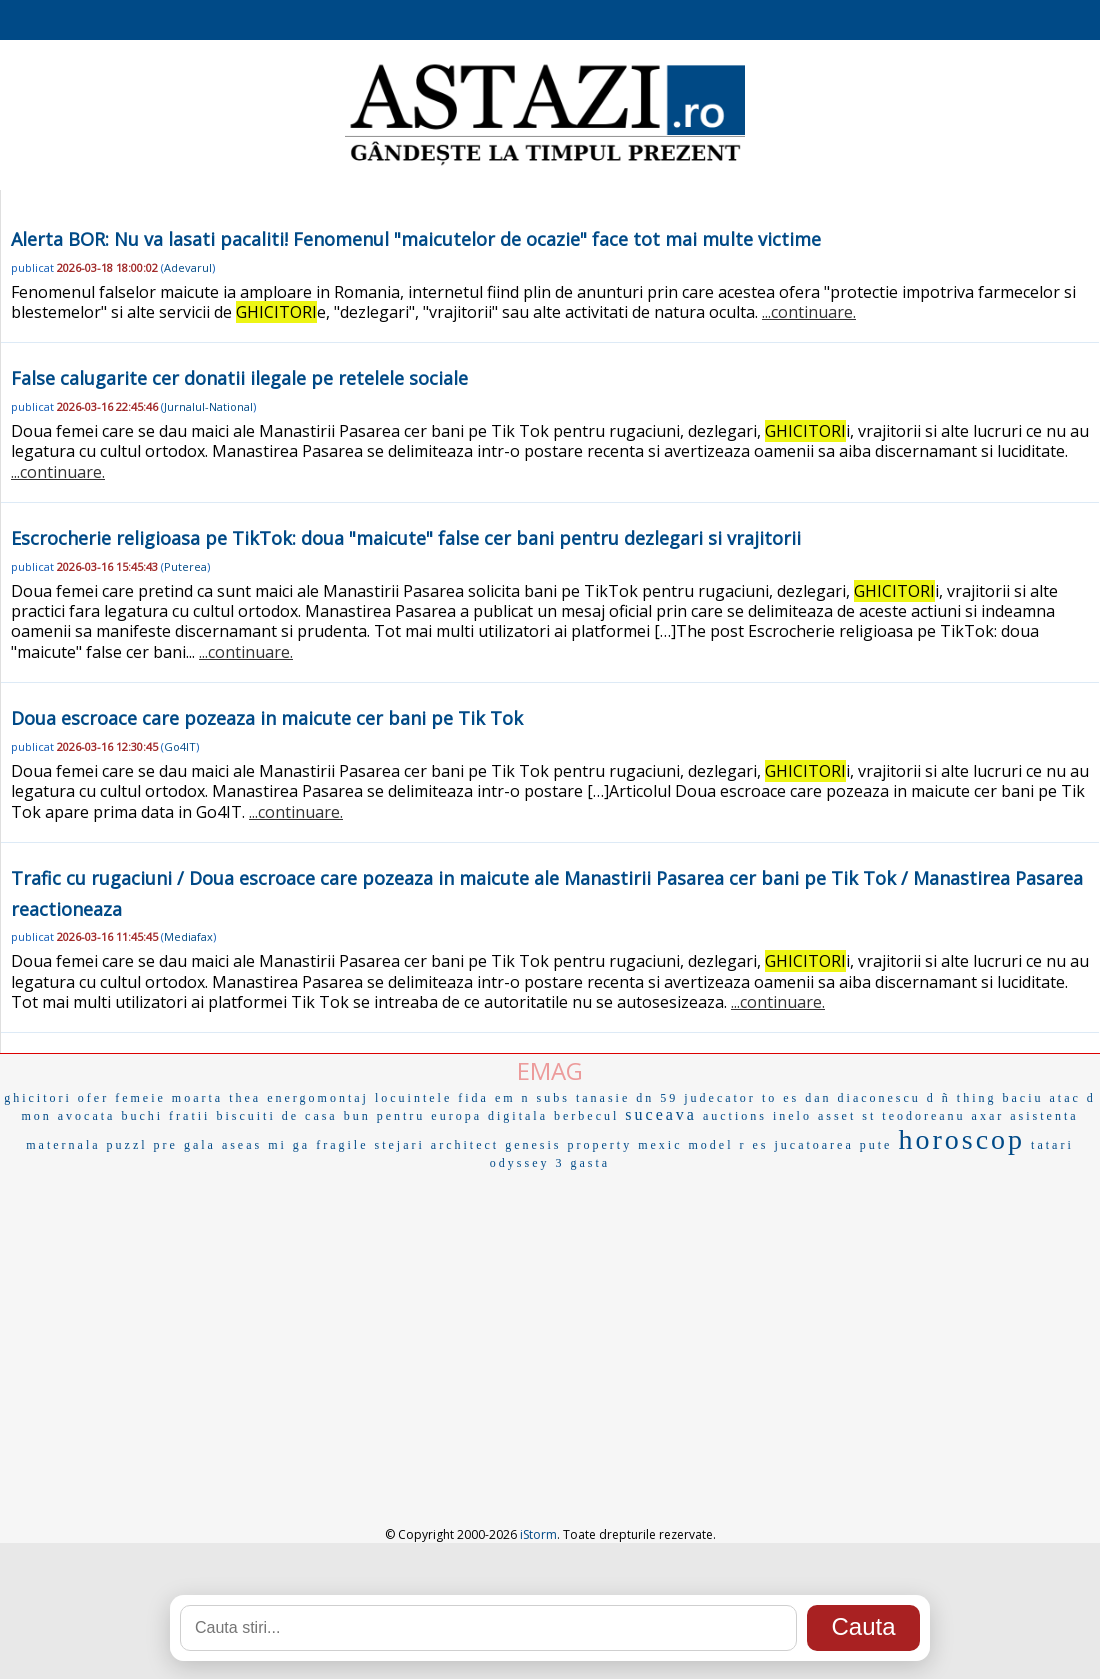 The image size is (1100, 1679). Describe the element at coordinates (473, 1098) in the screenshot. I see `fida` at that location.